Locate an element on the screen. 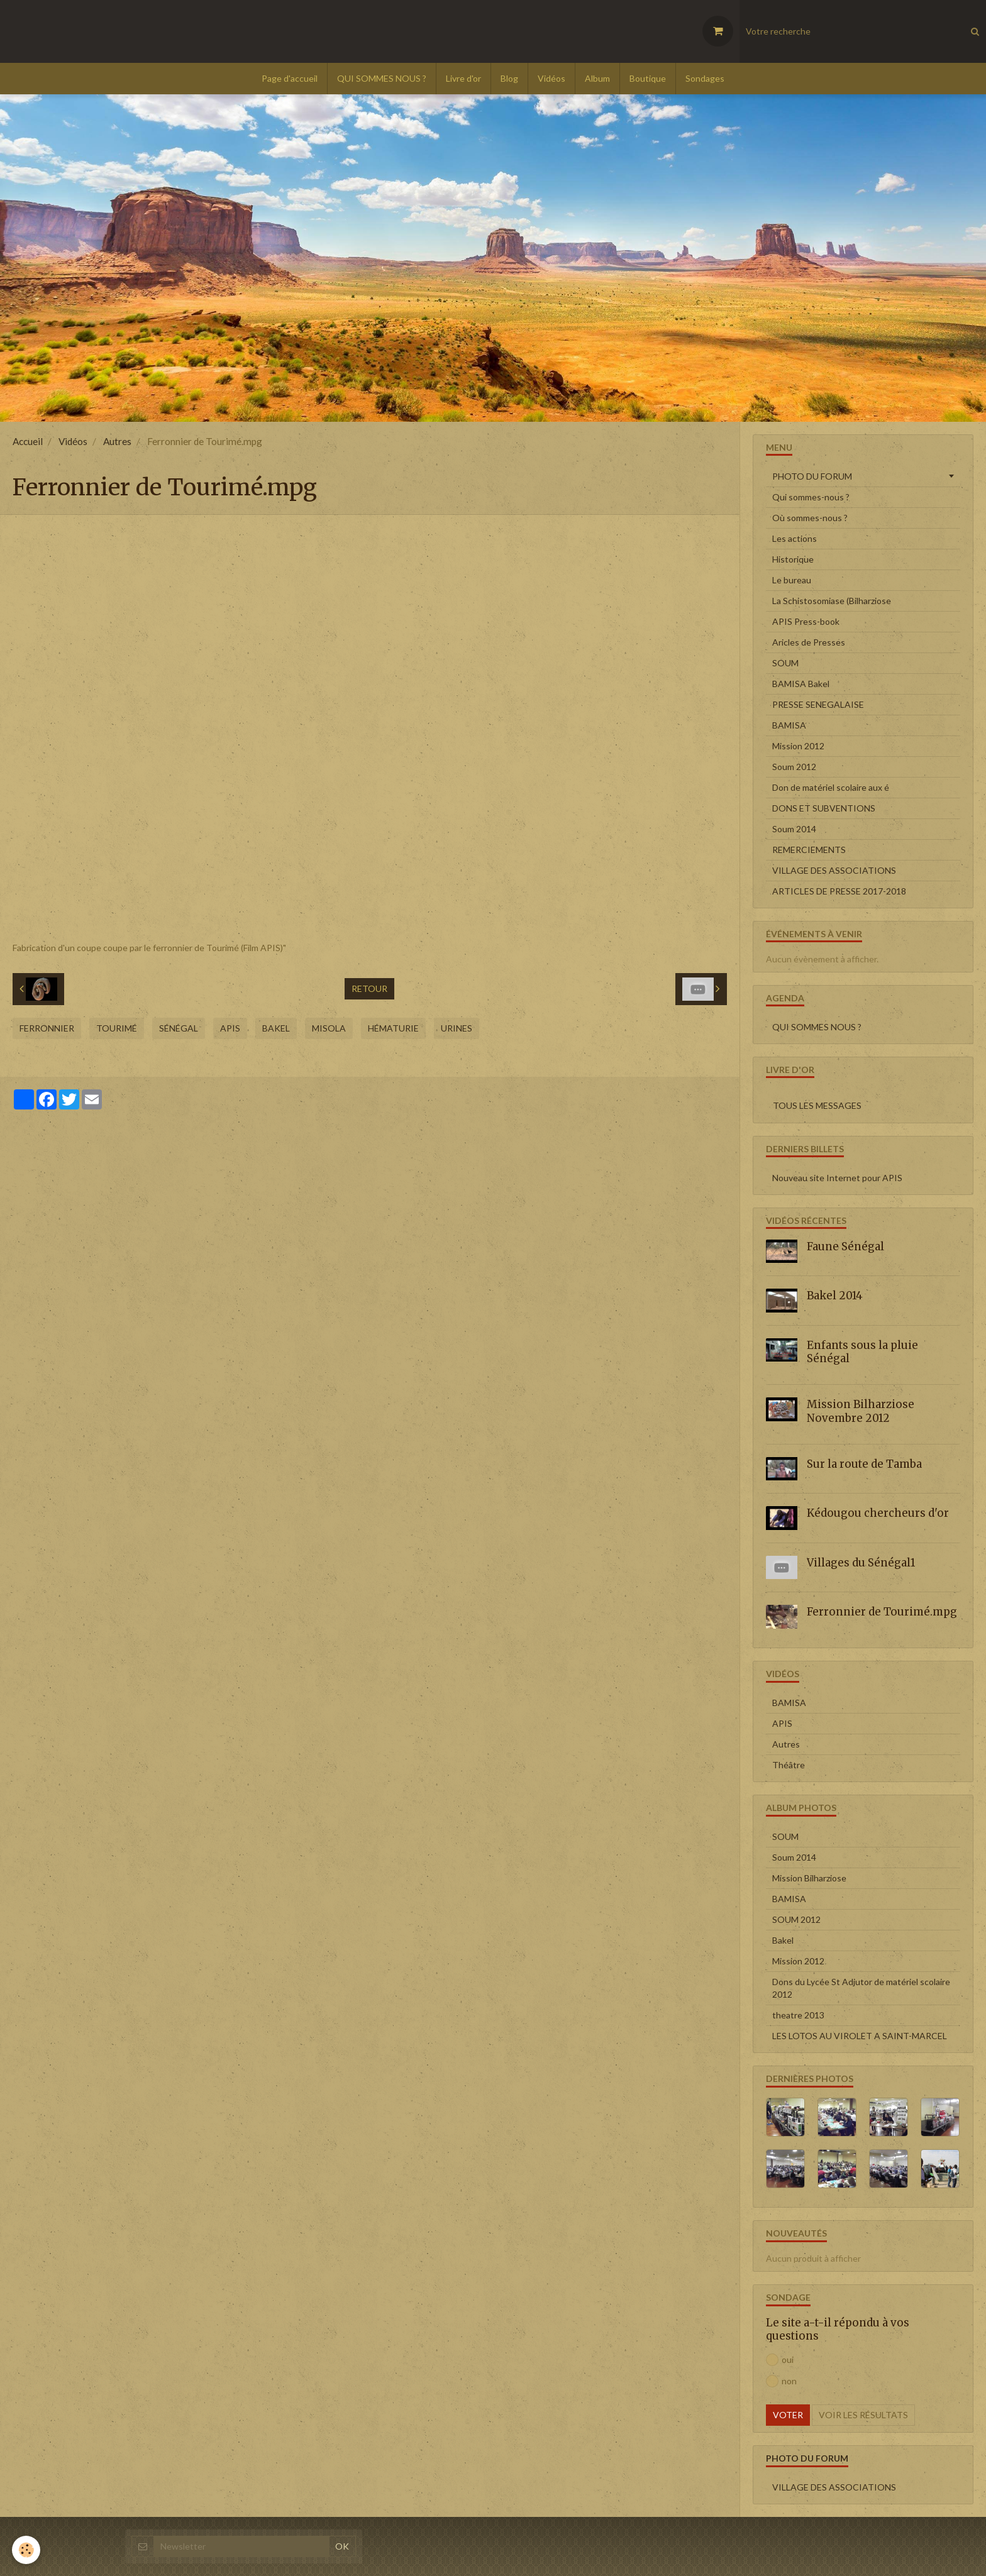 The image size is (986, 2576). SOUM 2012 is located at coordinates (796, 1919).